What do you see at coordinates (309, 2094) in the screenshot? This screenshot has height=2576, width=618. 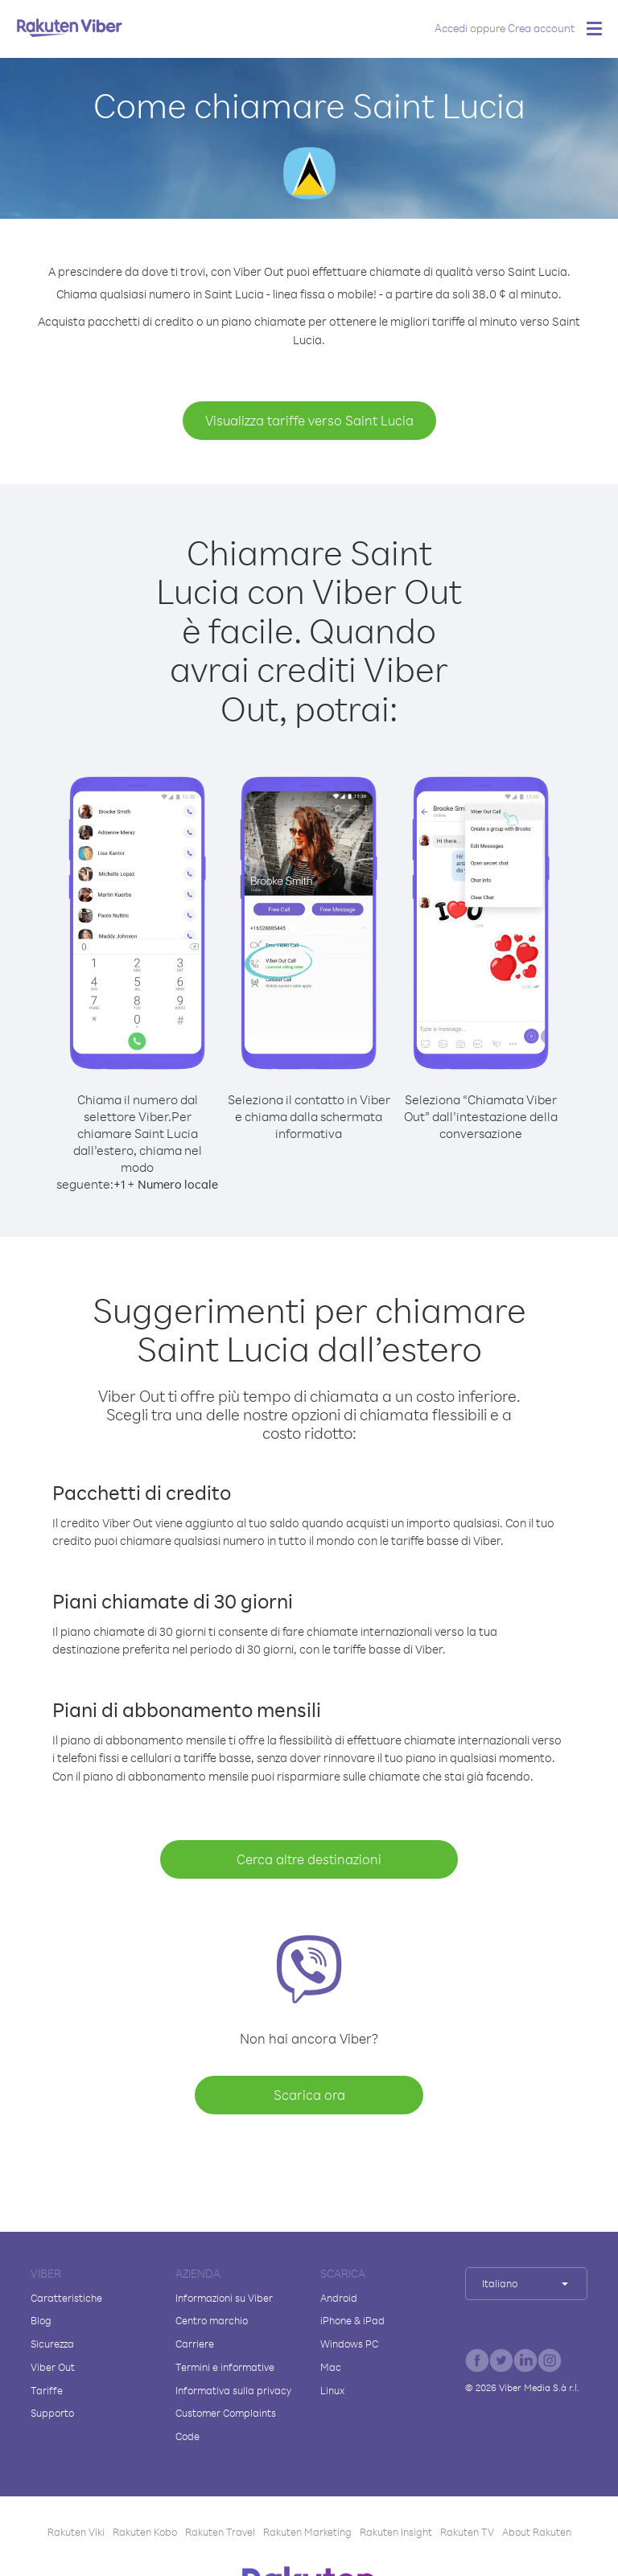 I see `Scarica ora` at bounding box center [309, 2094].